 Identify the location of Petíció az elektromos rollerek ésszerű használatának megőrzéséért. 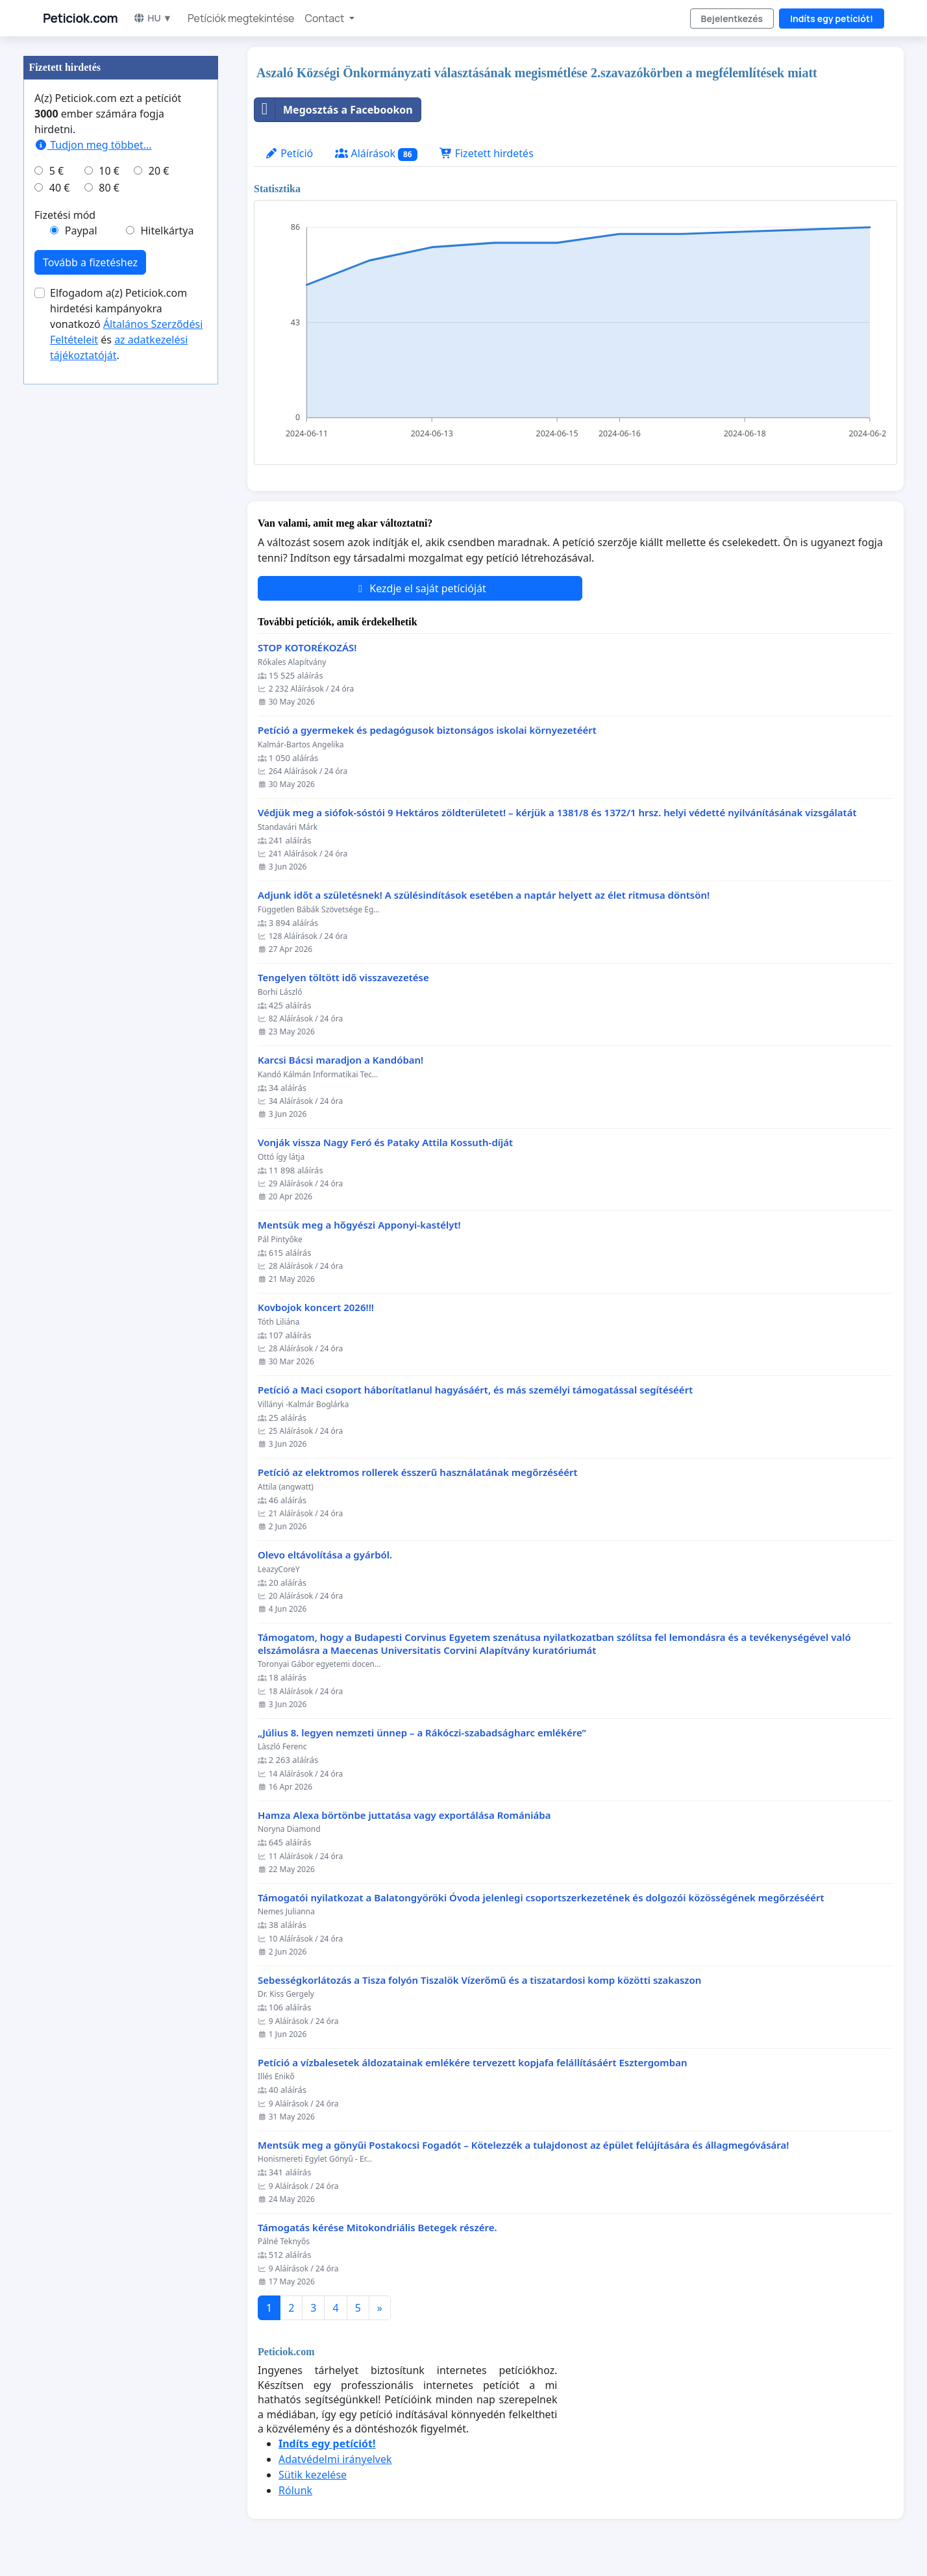
(418, 1472).